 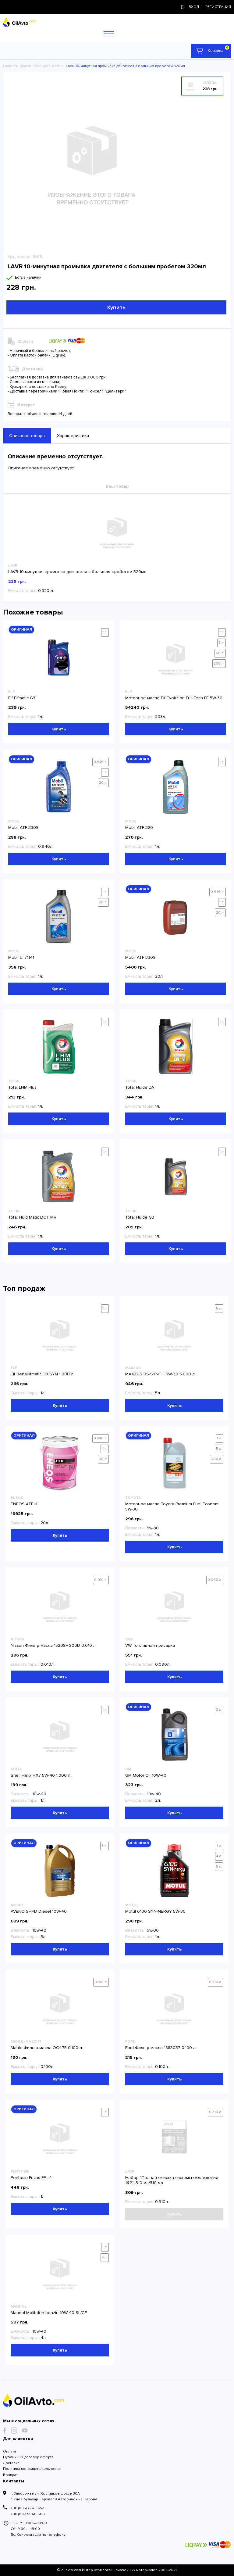 What do you see at coordinates (172, 1506) in the screenshot?
I see `Моторное масло Toyota Premium Fuel Economi 5W-30` at bounding box center [172, 1506].